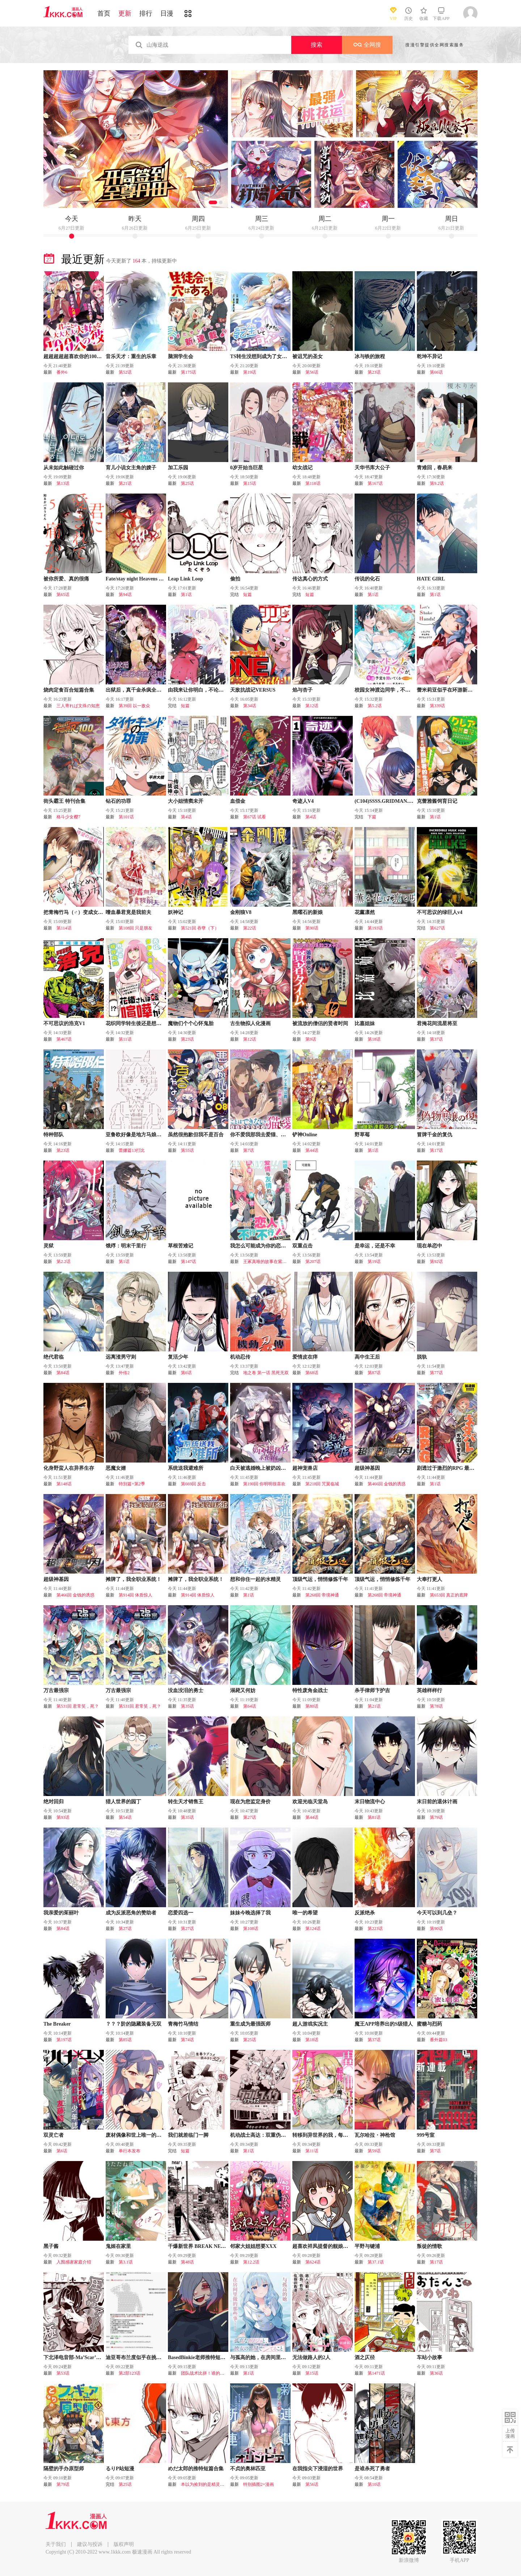 The width and height of the screenshot is (521, 2576). Describe the element at coordinates (434, 1134) in the screenshot. I see `冒牌千金的复仇` at that location.